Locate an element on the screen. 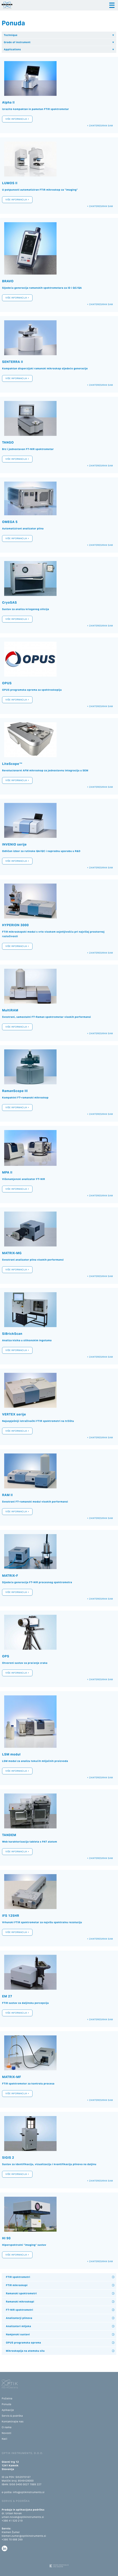 The image size is (118, 2576). Kontaktirajte nas is located at coordinates (13, 2421).